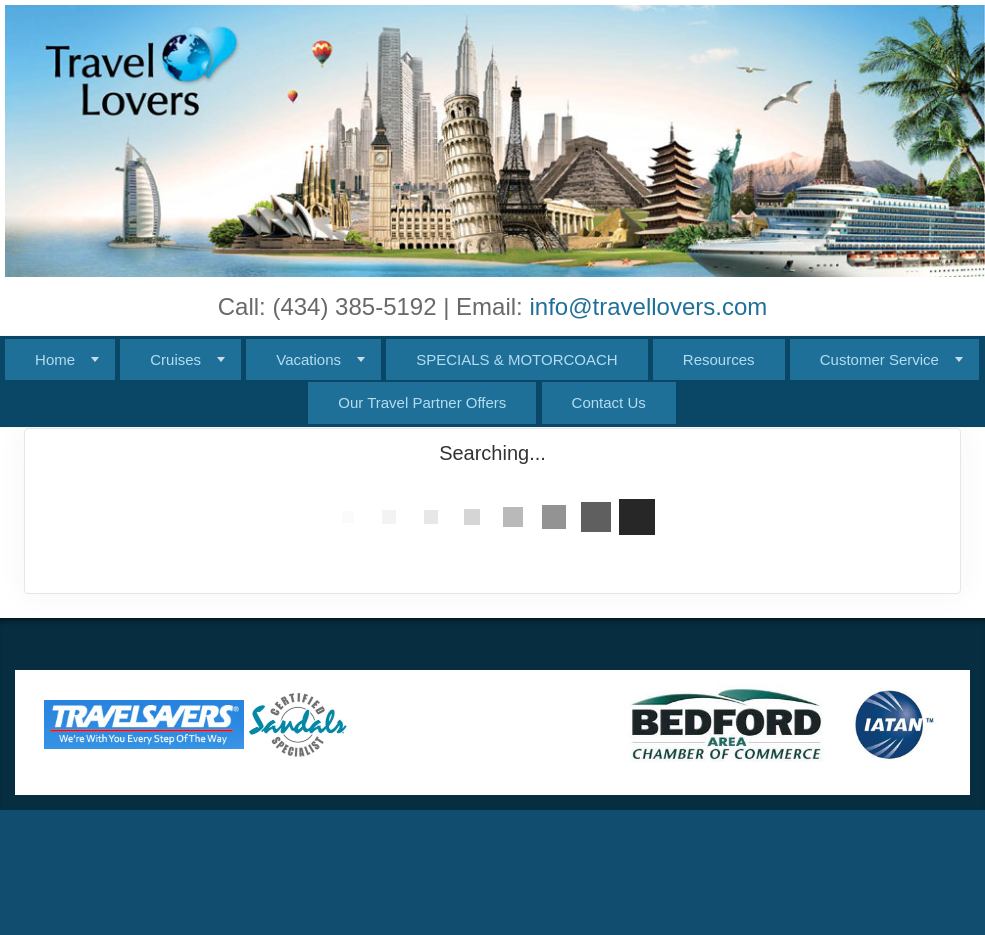 This screenshot has height=935, width=985. What do you see at coordinates (719, 359) in the screenshot?
I see `Resources` at bounding box center [719, 359].